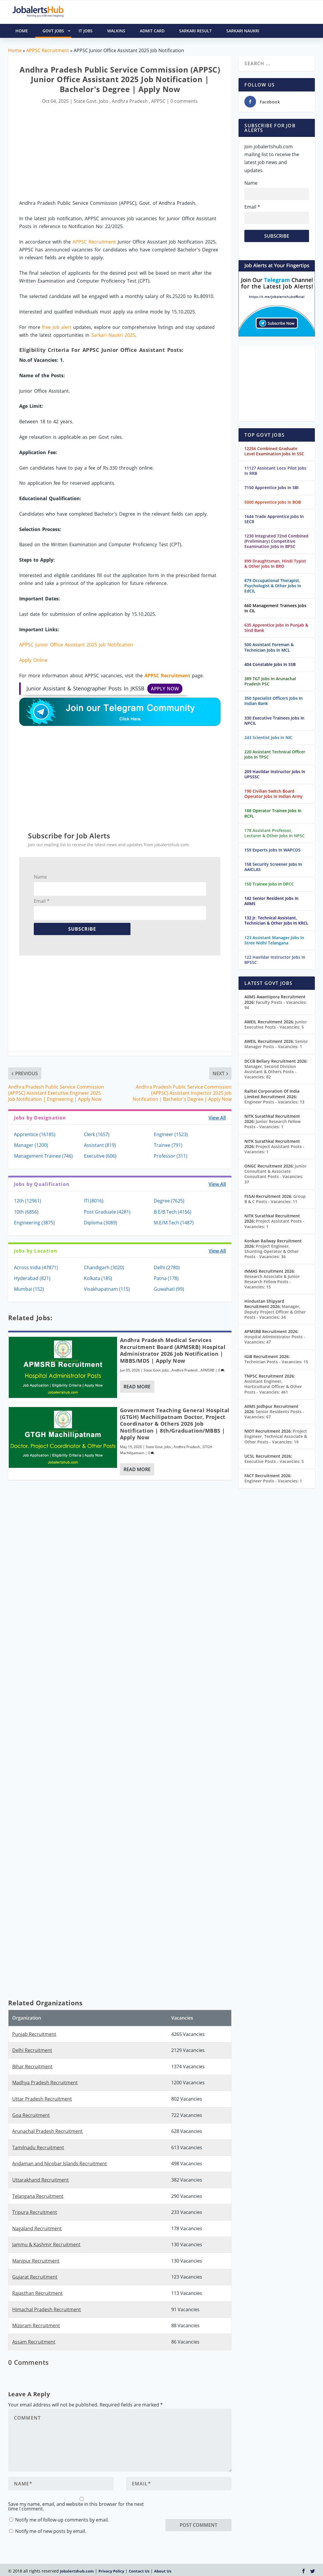  I want to click on Visakhapatnam (115), so click(107, 1289).